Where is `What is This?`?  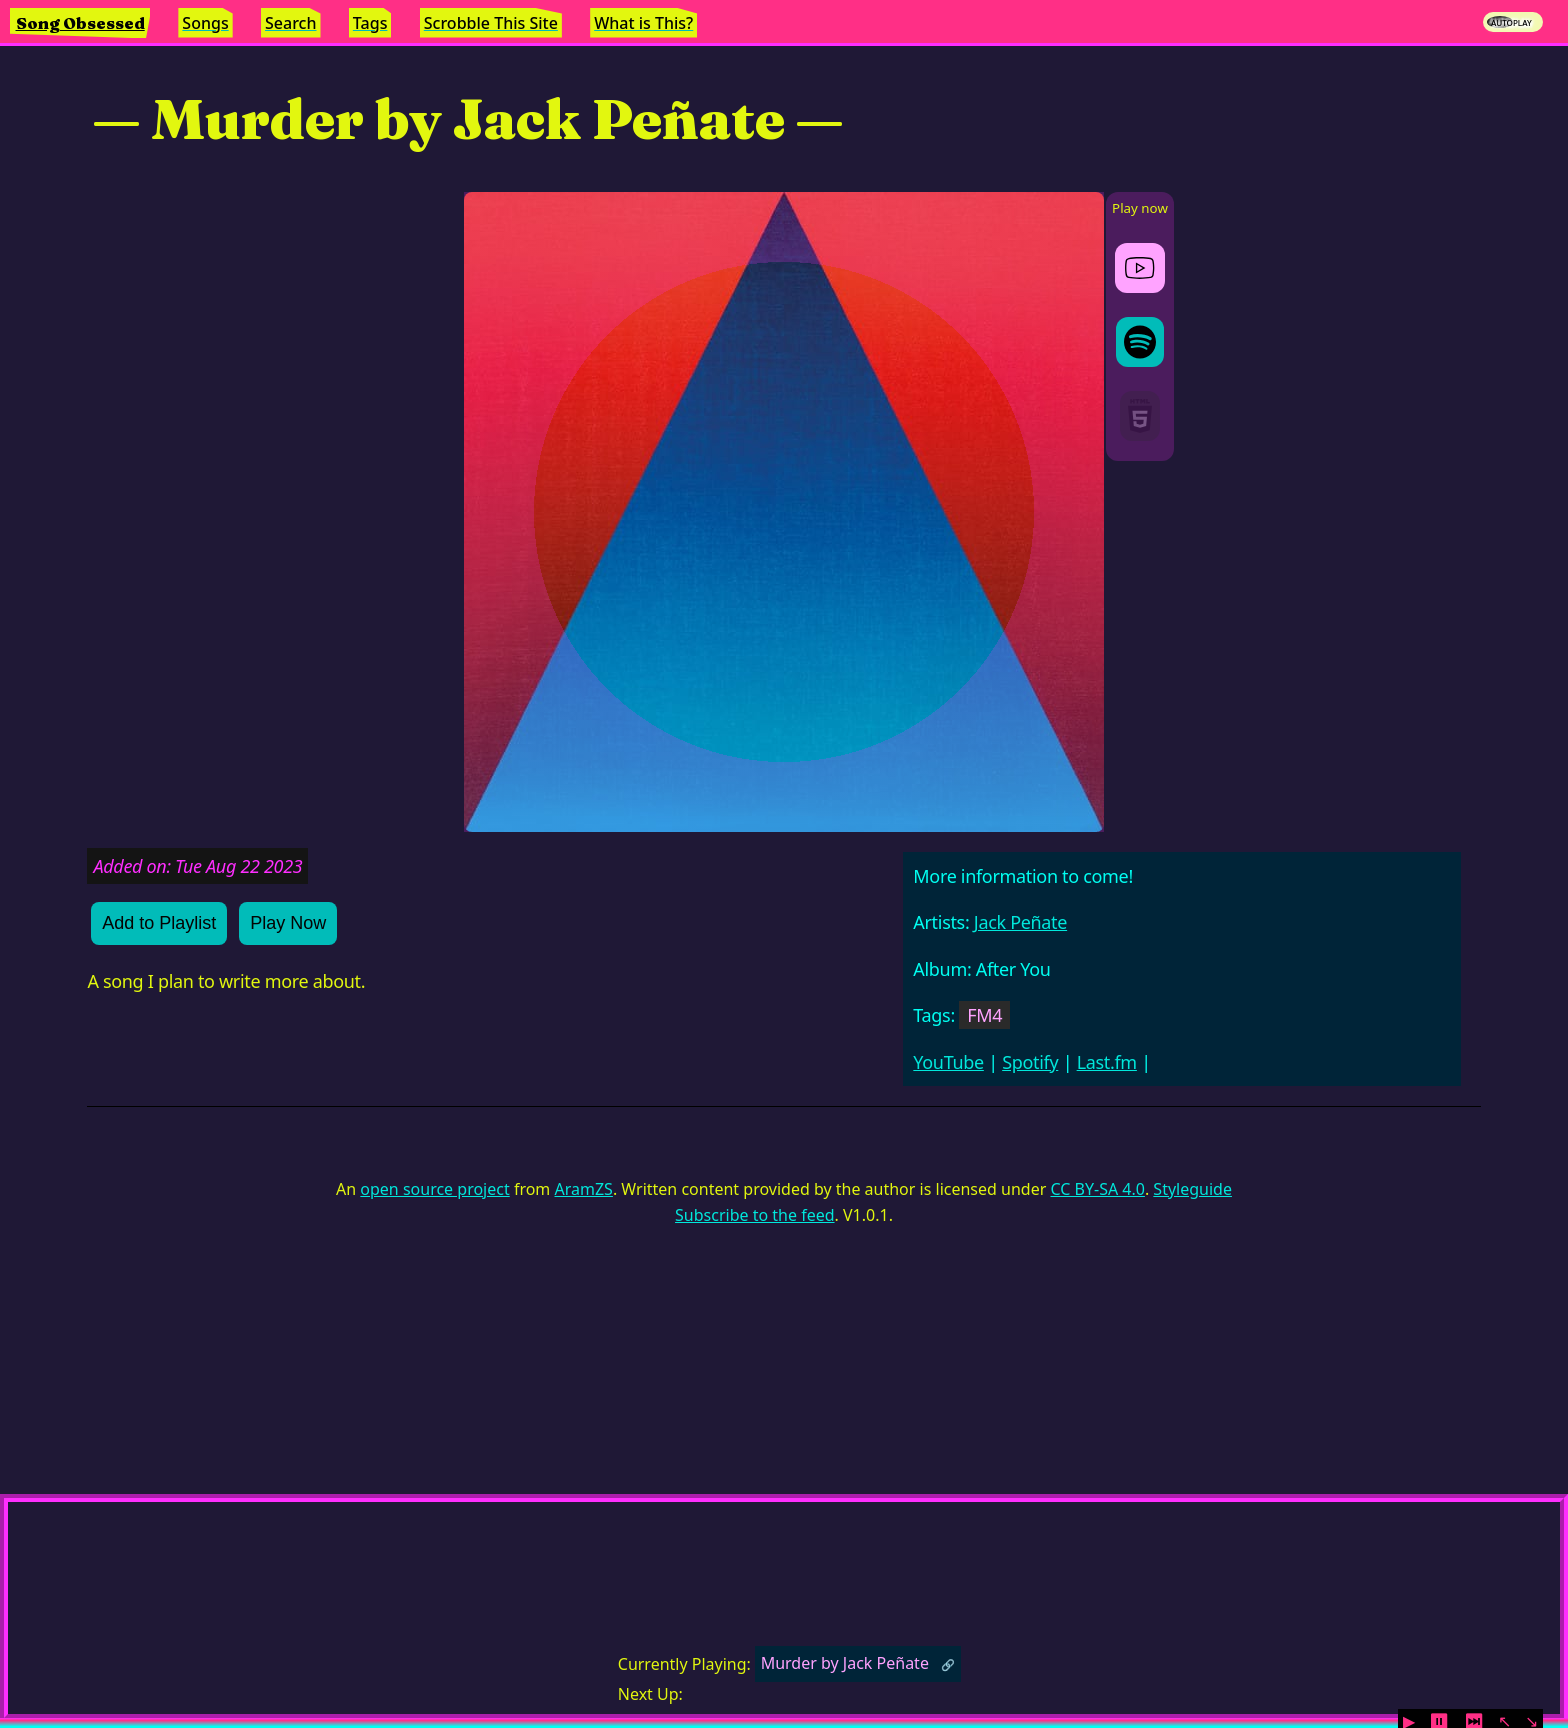 What is This? is located at coordinates (643, 23).